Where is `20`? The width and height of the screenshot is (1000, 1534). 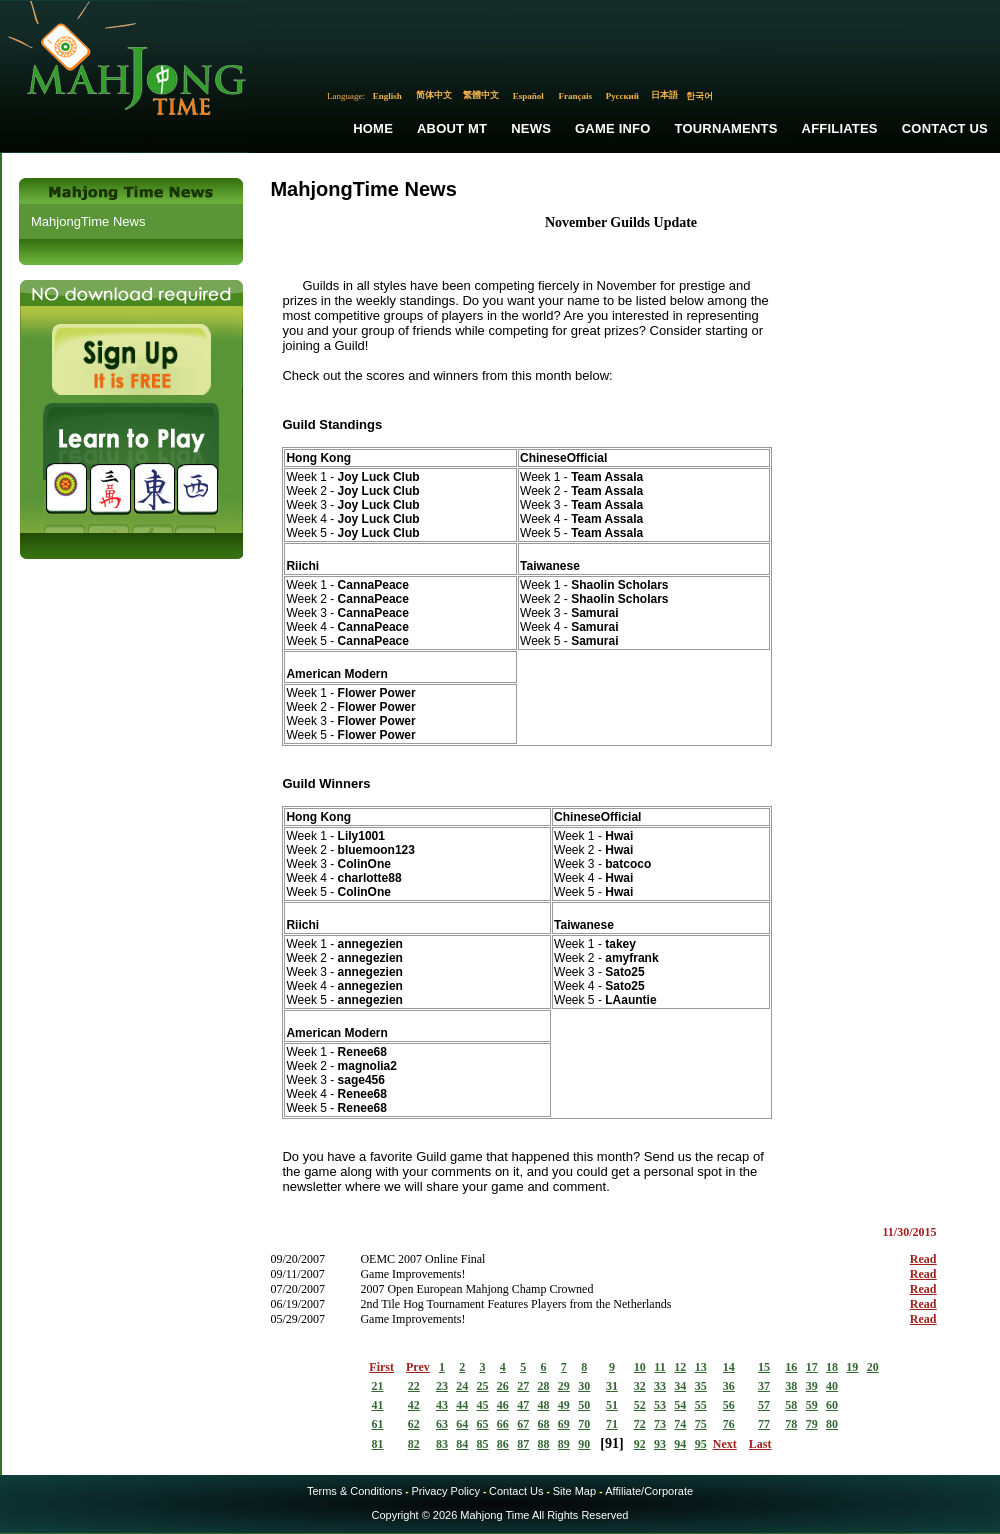
20 is located at coordinates (873, 1367).